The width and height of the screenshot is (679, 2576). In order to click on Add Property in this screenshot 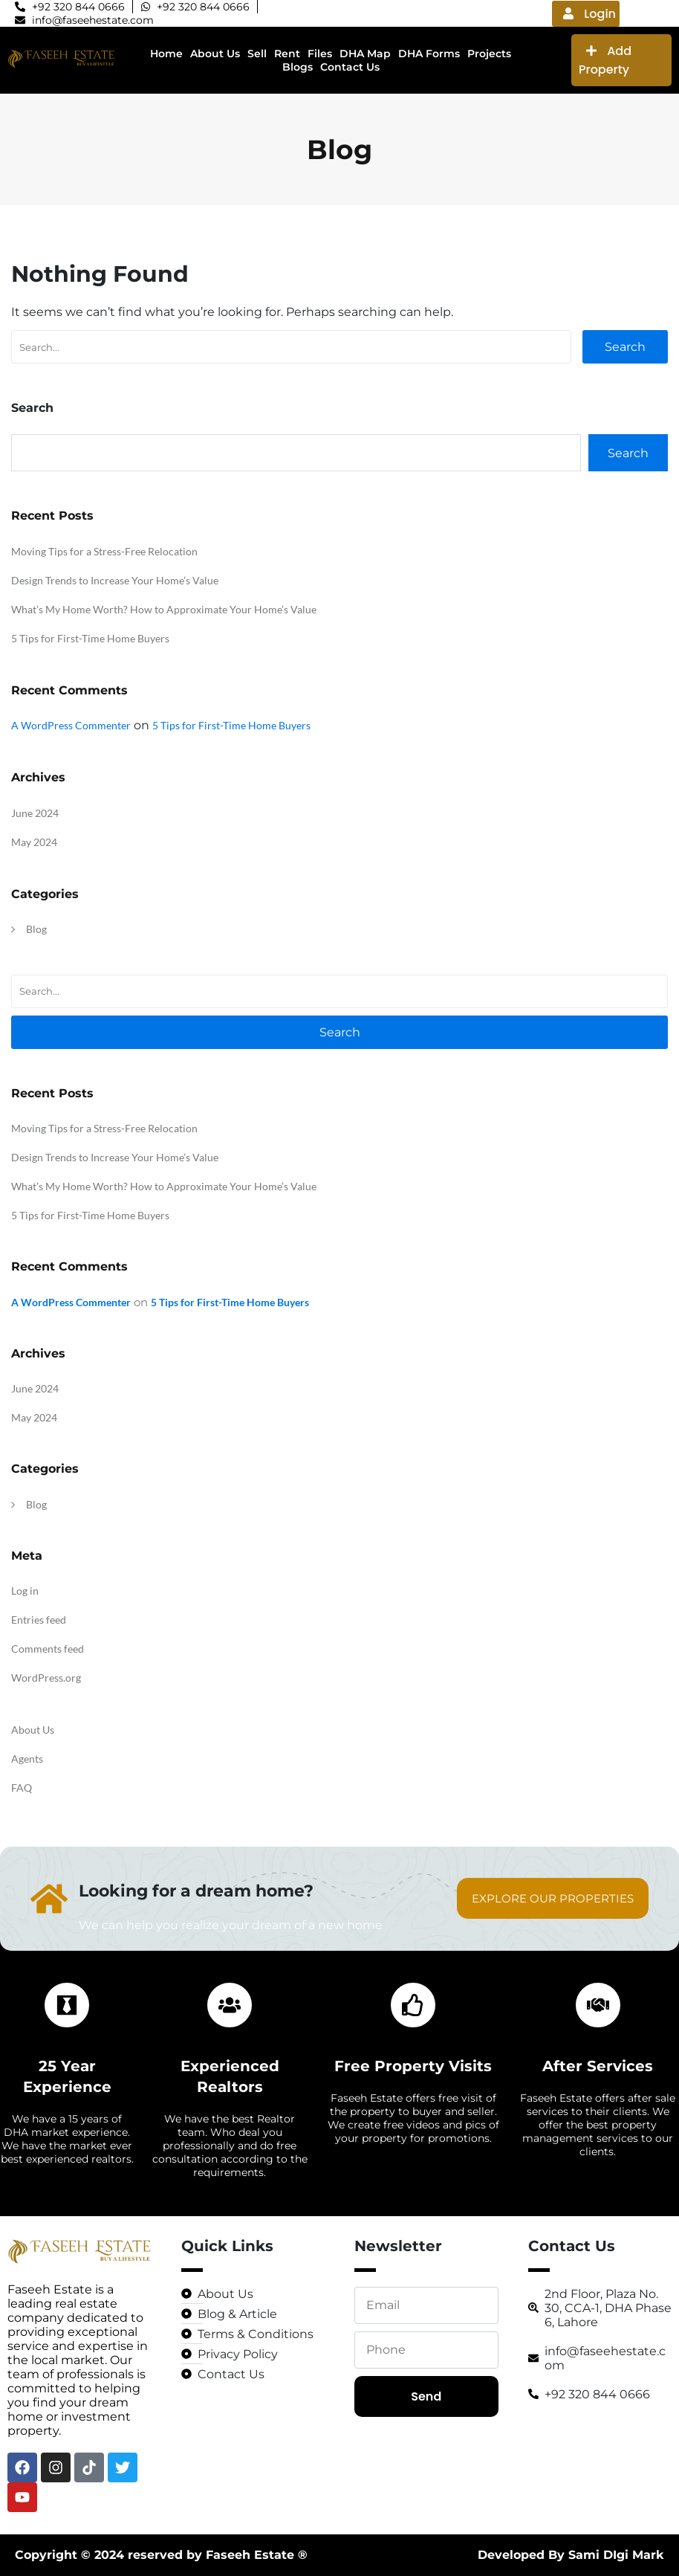, I will do `click(605, 60)`.